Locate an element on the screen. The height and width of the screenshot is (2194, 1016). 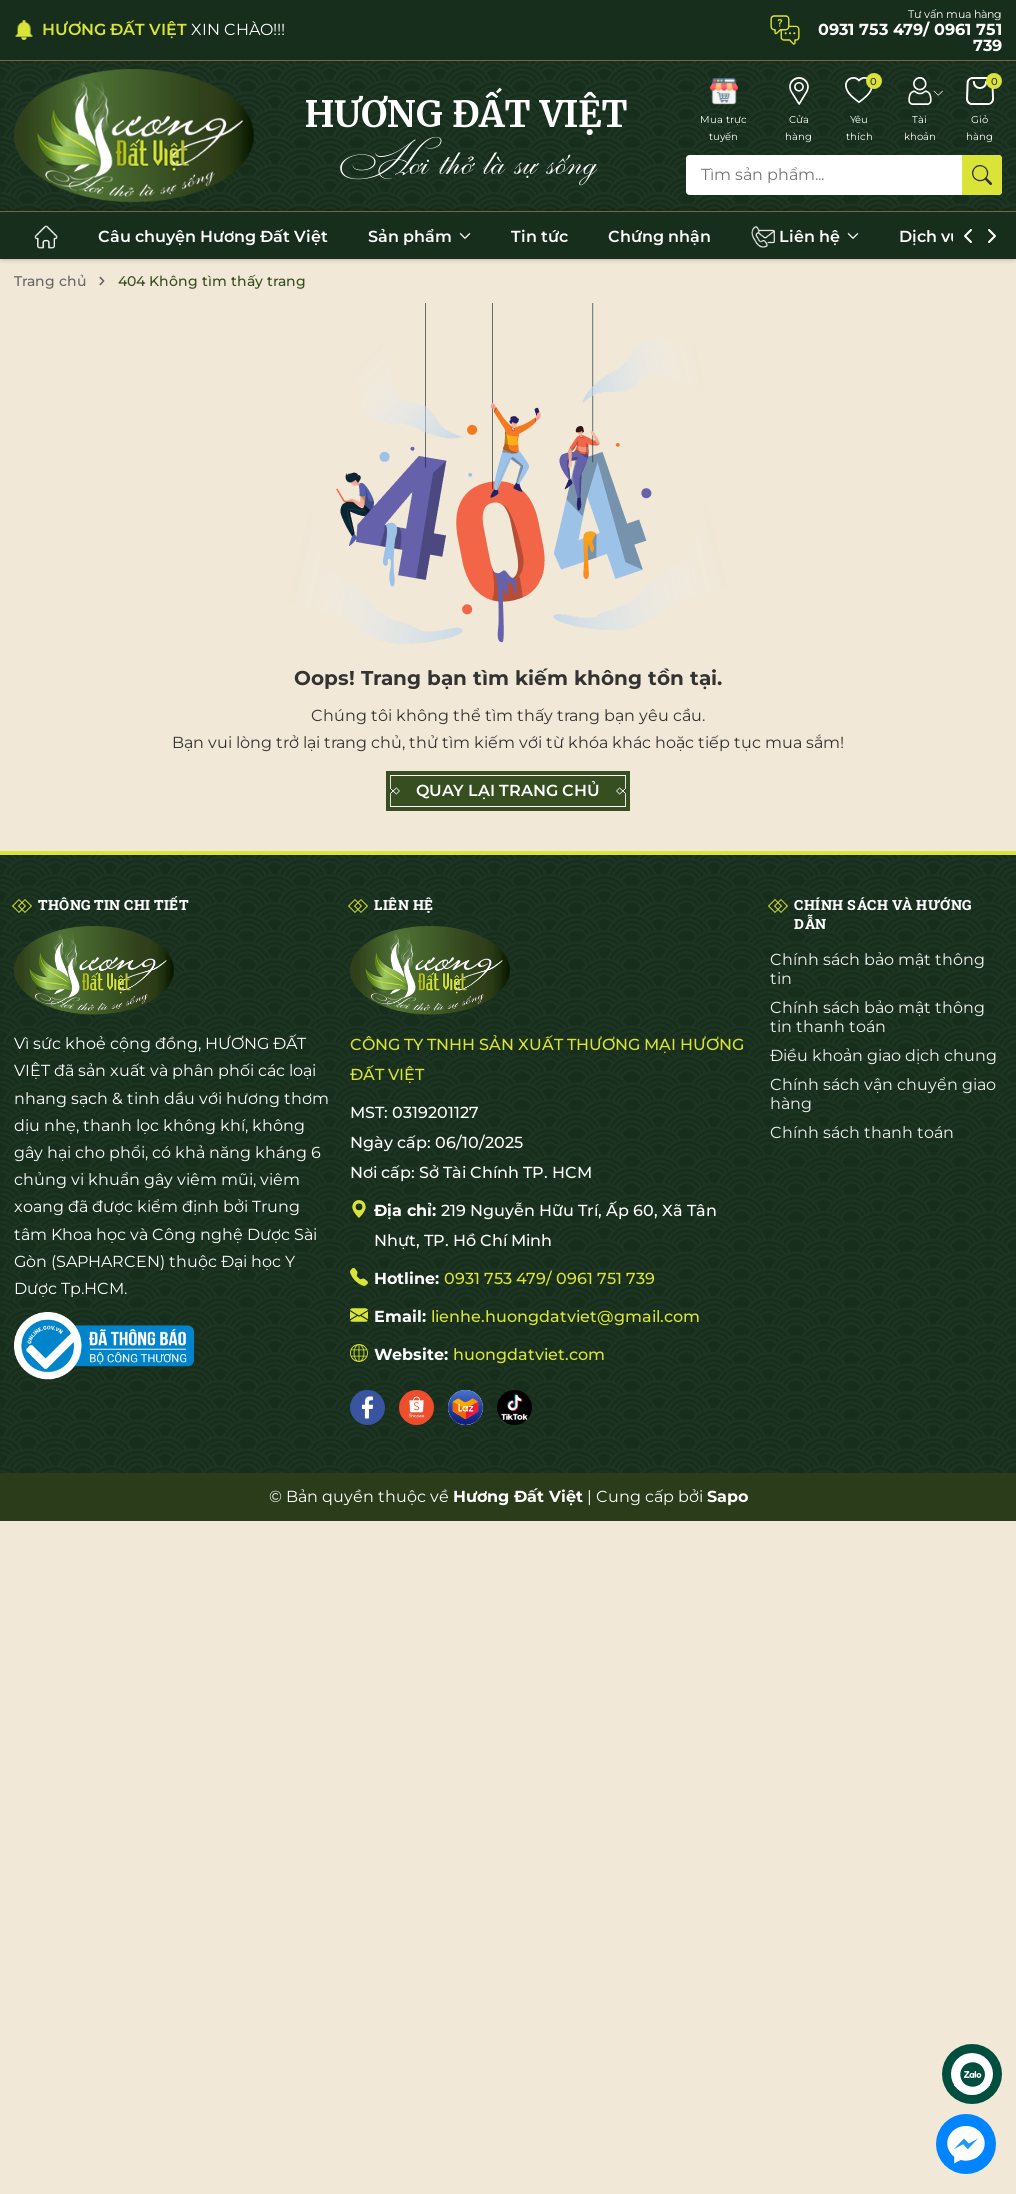
Sapo is located at coordinates (727, 1496).